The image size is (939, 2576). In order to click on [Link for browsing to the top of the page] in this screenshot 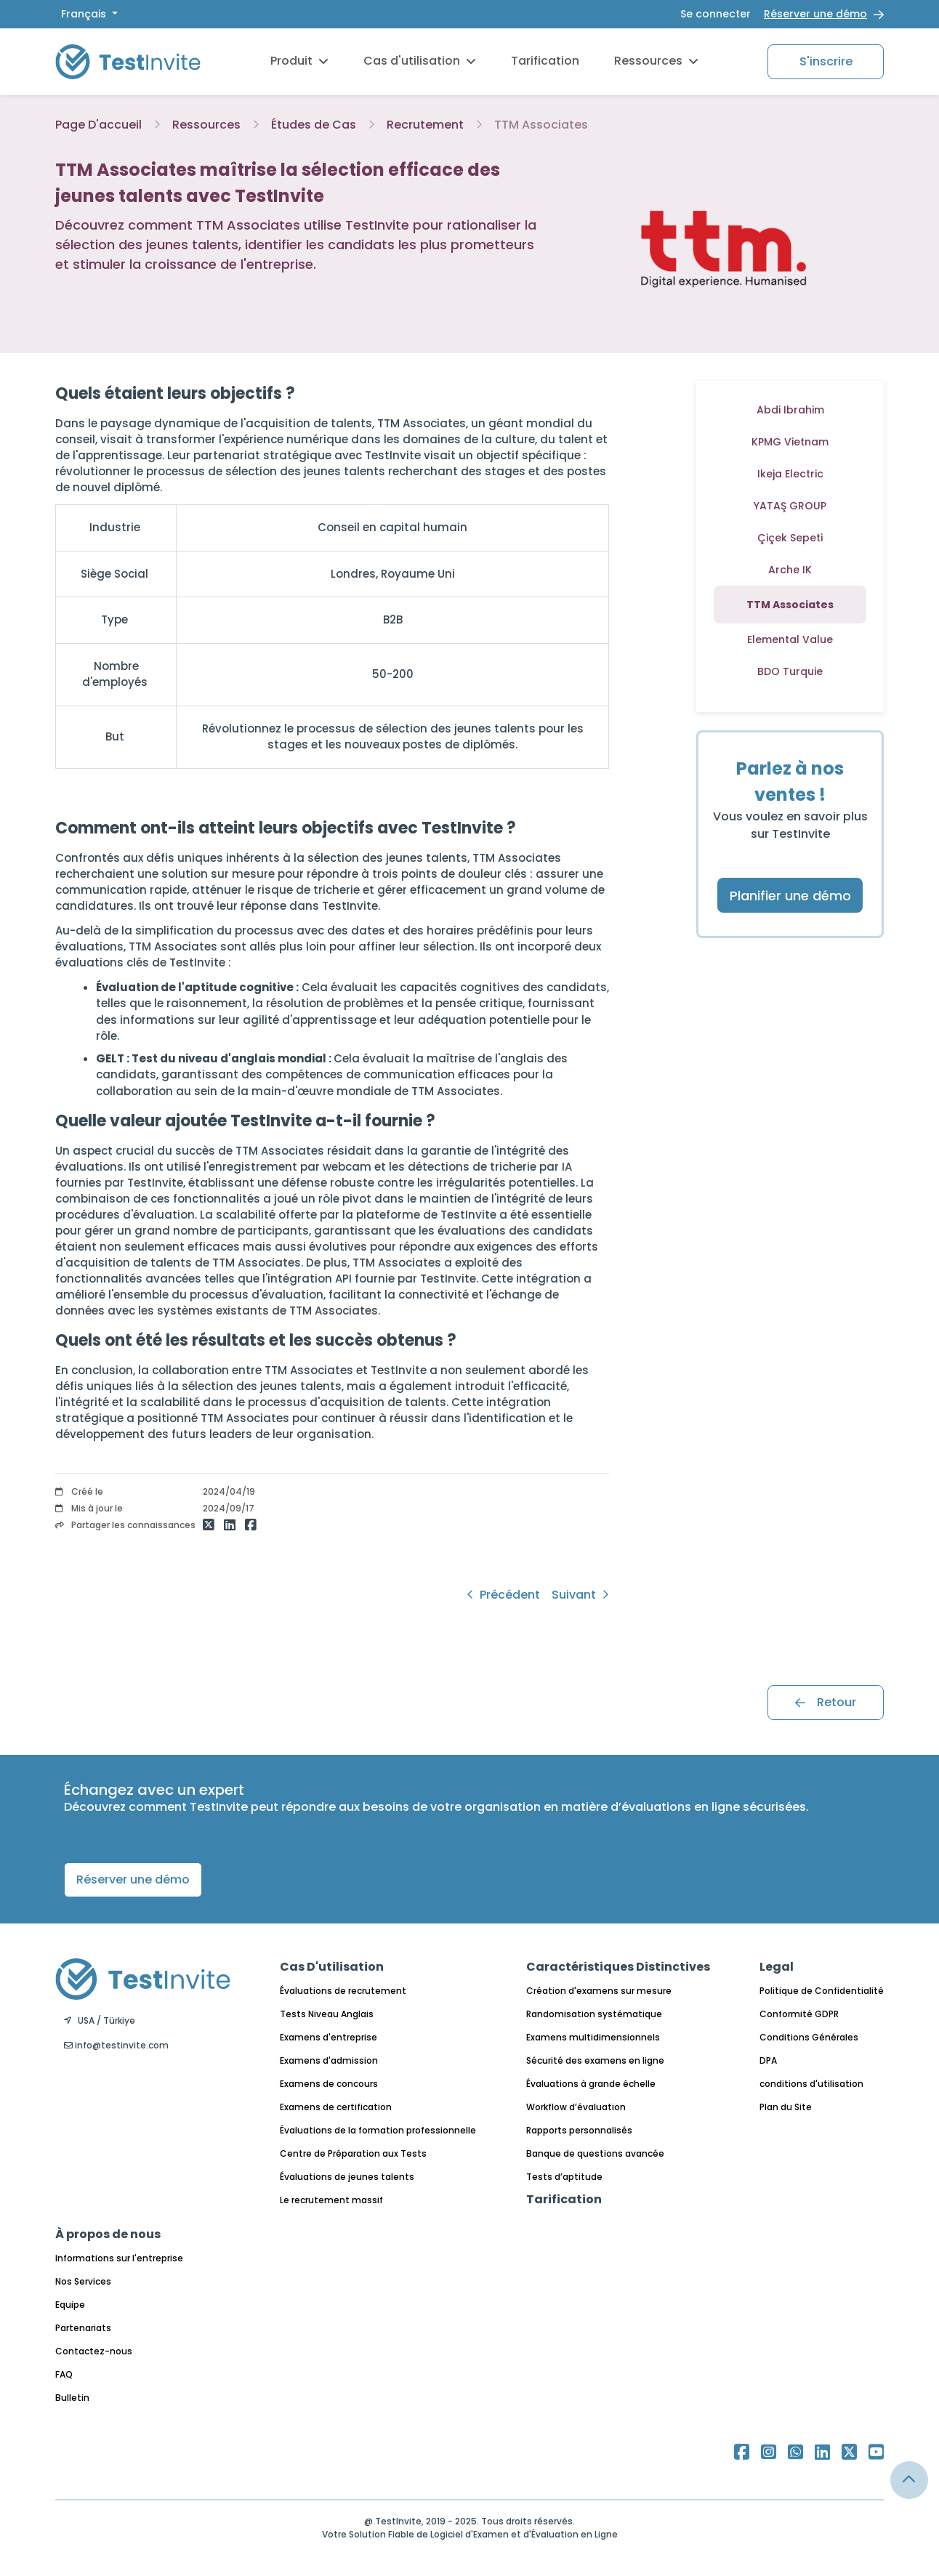, I will do `click(909, 2480)`.